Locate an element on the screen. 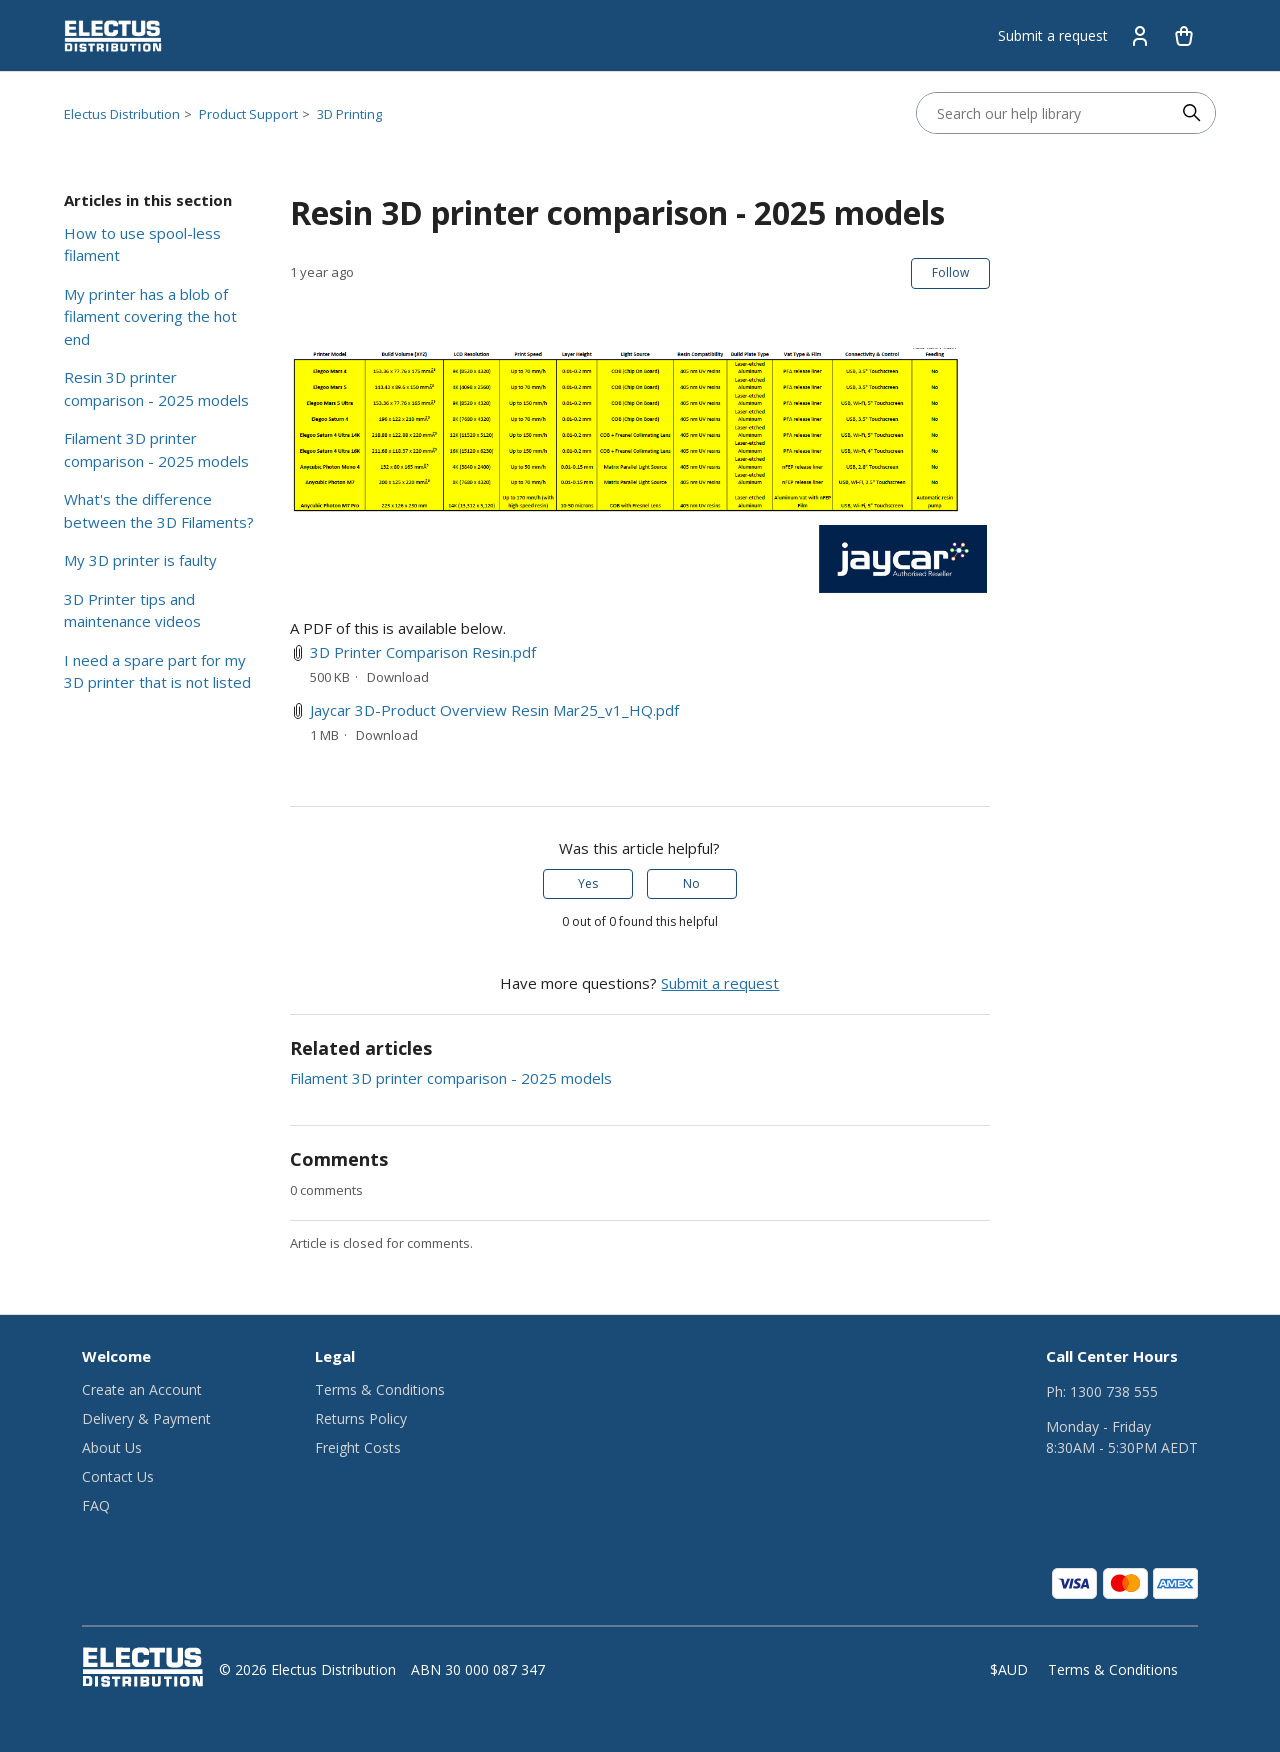  Yes [This article was helpful] is located at coordinates (588, 883).